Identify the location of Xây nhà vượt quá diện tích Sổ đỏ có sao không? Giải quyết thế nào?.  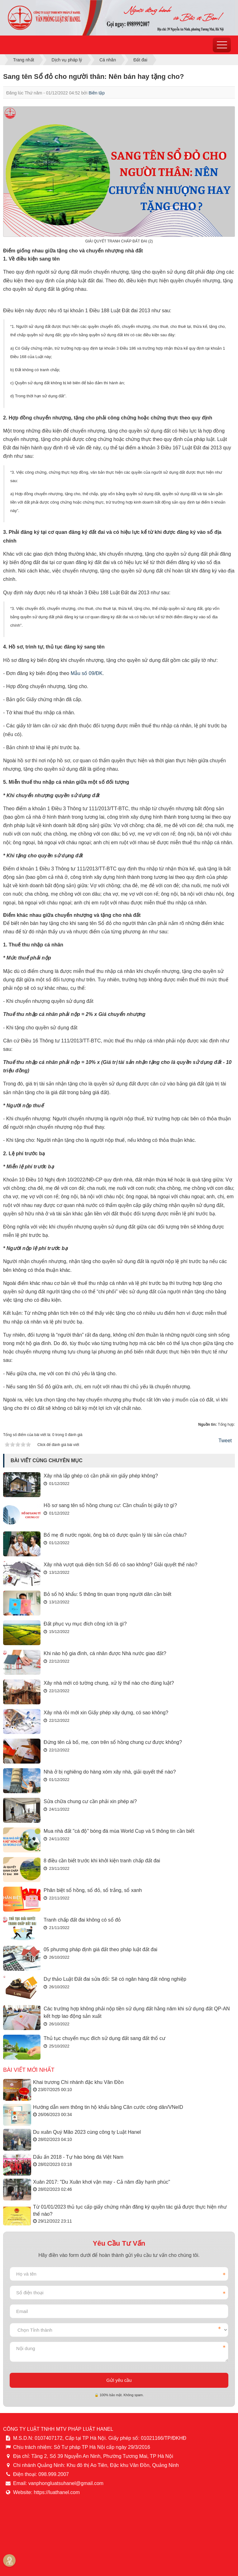
(120, 1564).